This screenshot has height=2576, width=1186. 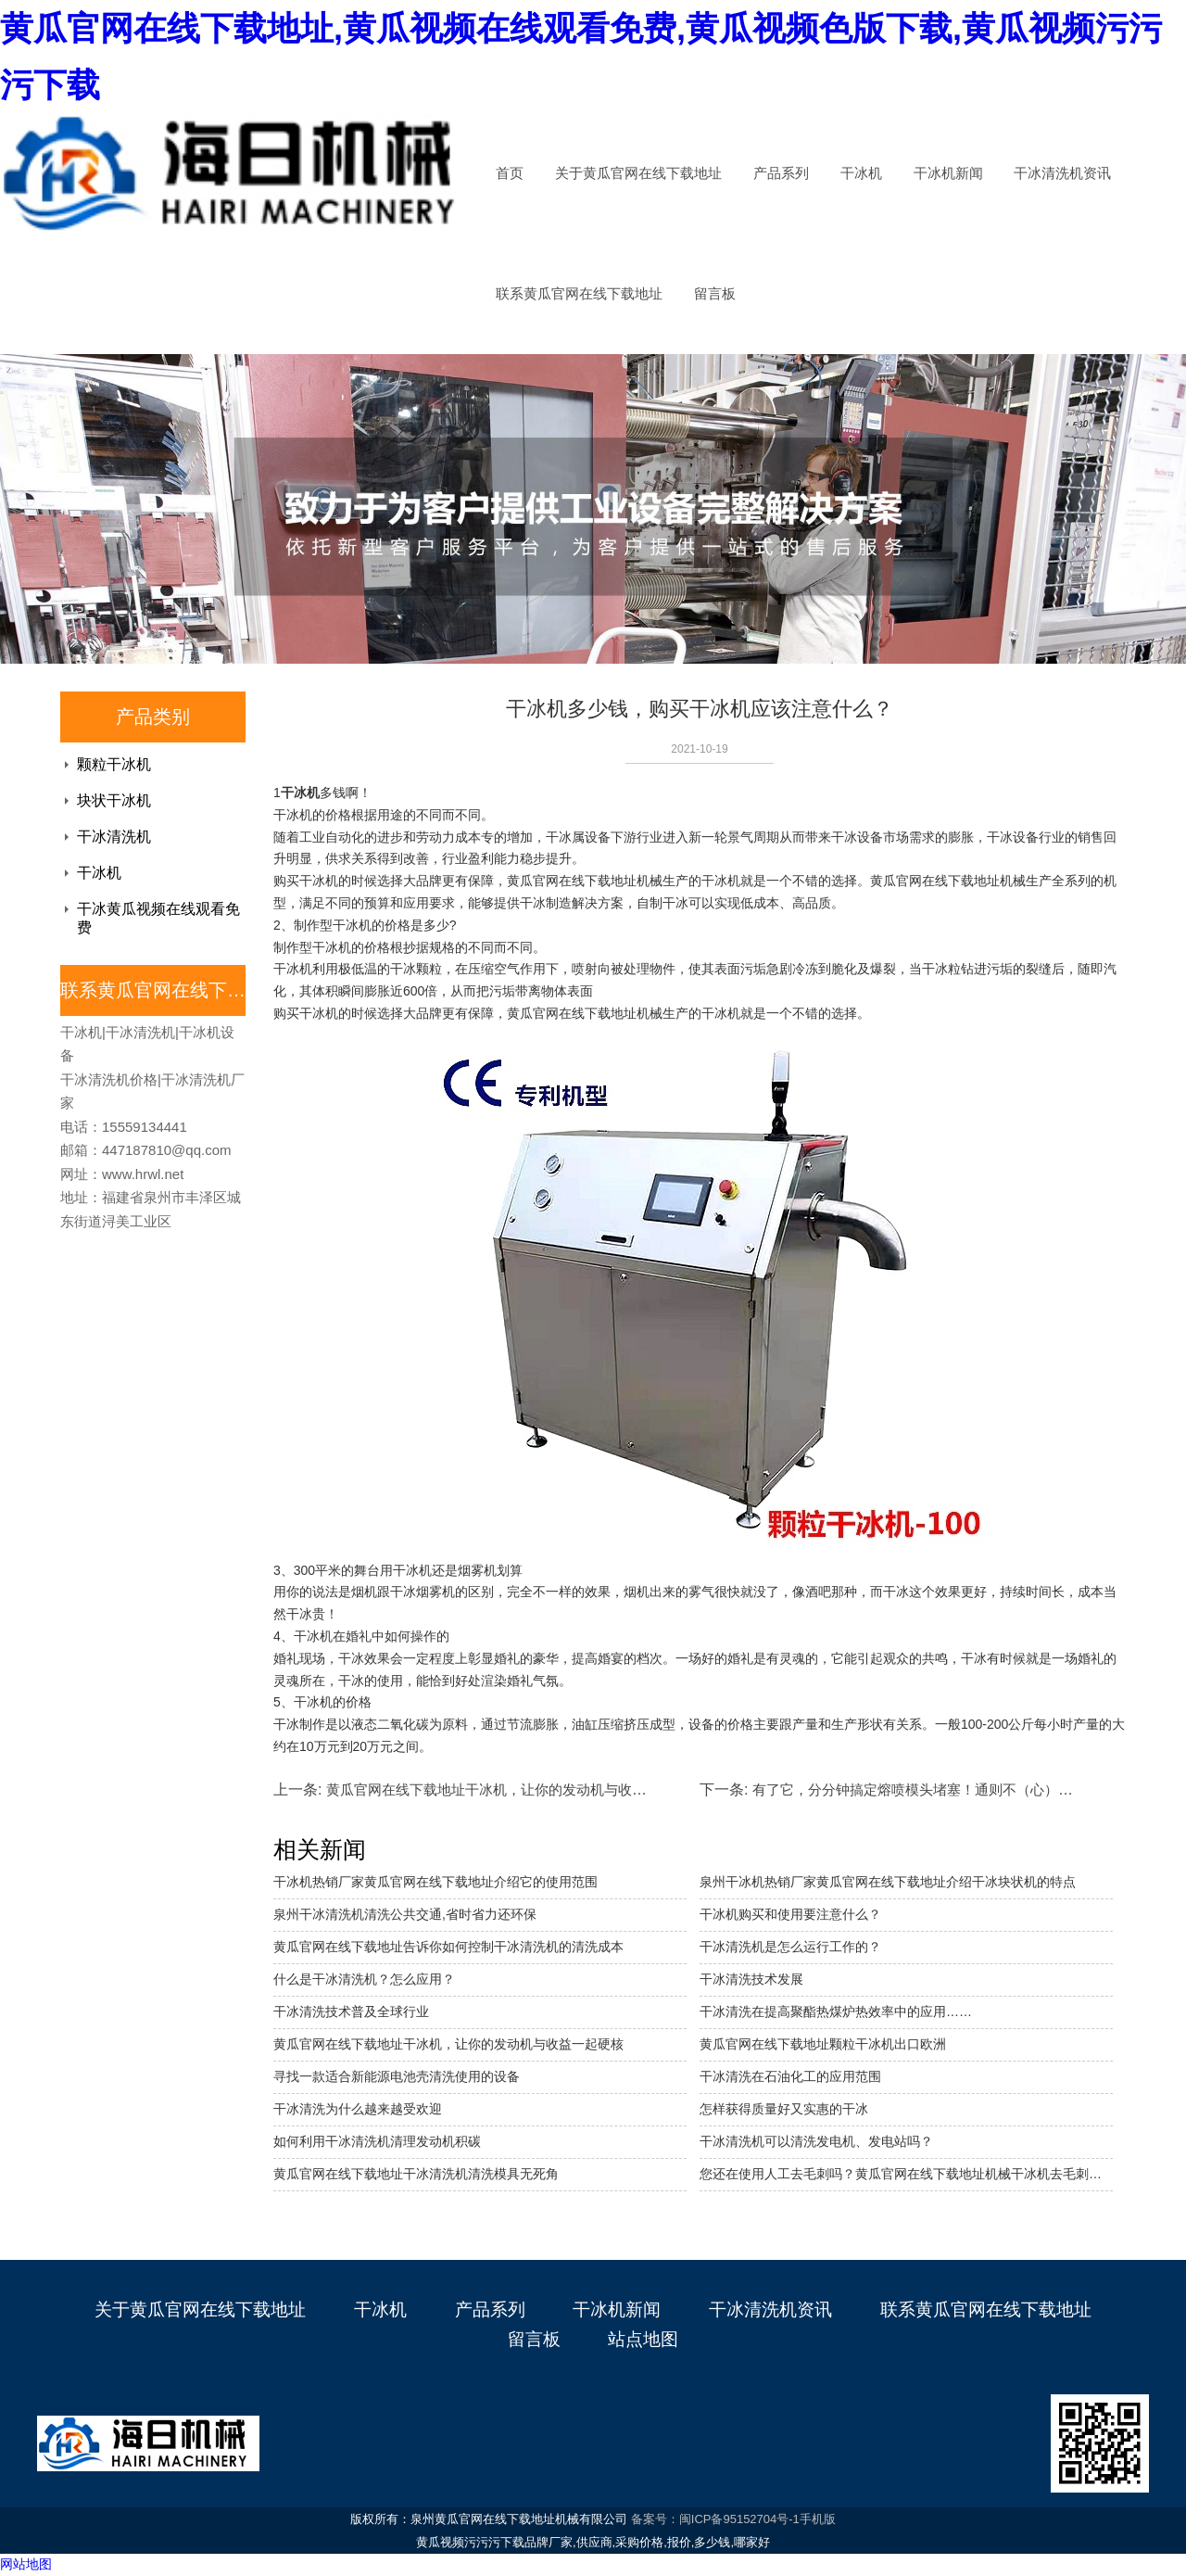 I want to click on 产品系列, so click(x=781, y=173).